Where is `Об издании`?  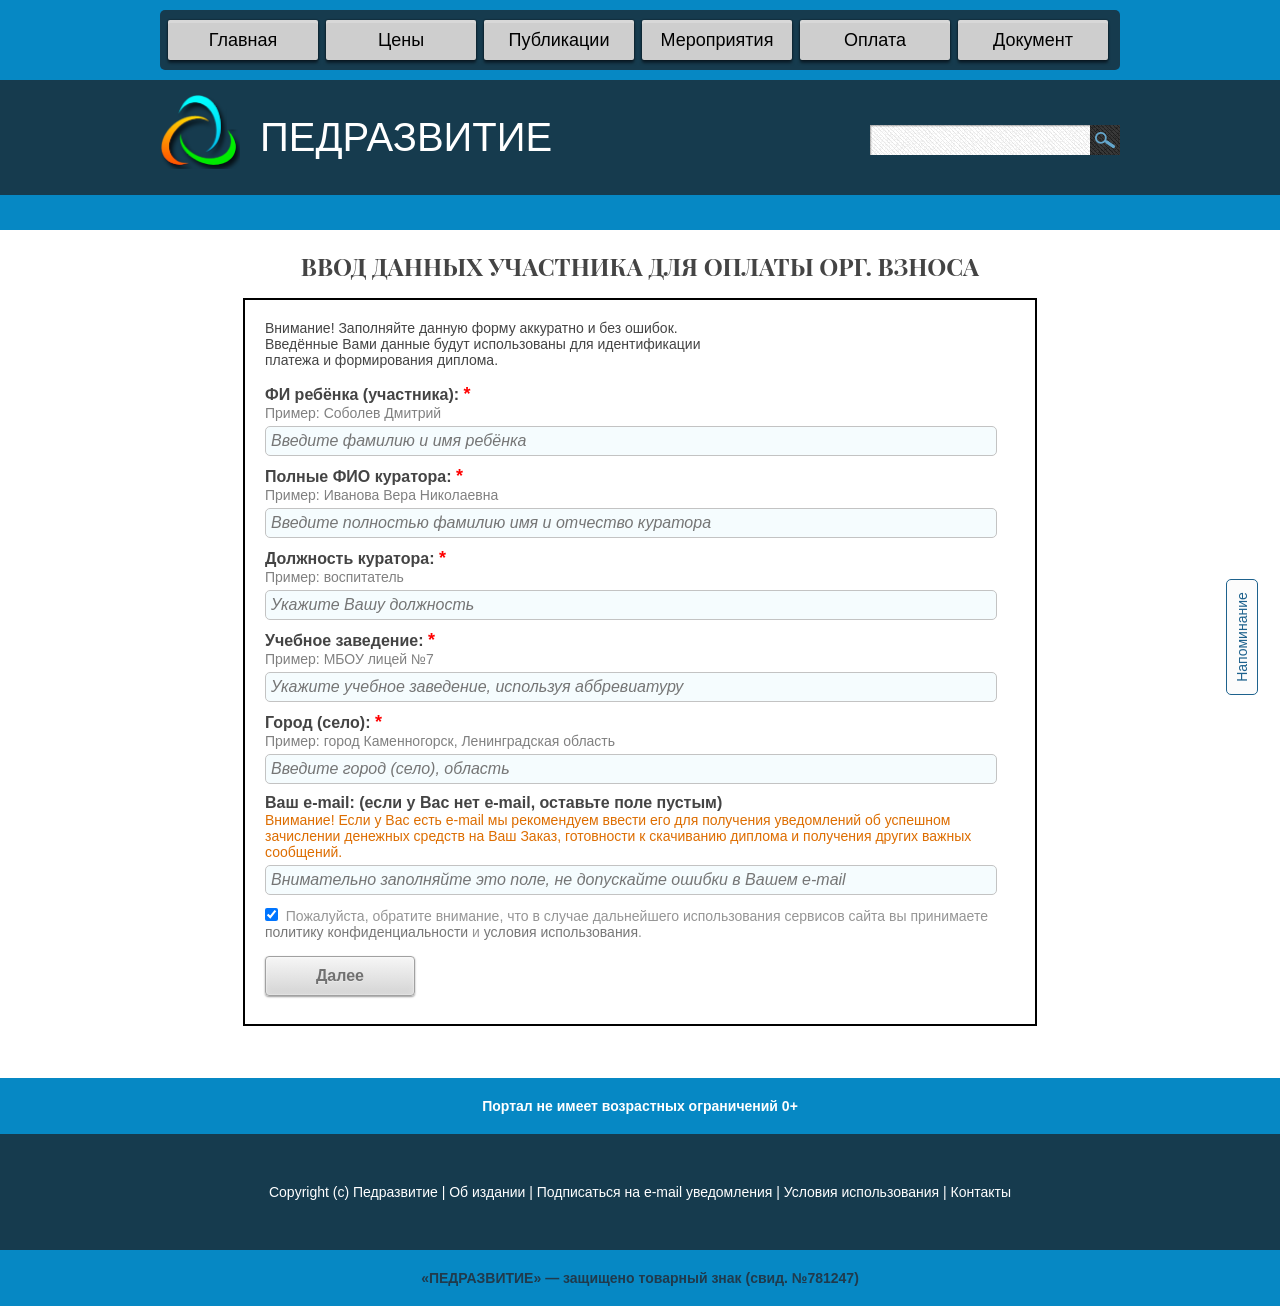
Об издании is located at coordinates (487, 1192).